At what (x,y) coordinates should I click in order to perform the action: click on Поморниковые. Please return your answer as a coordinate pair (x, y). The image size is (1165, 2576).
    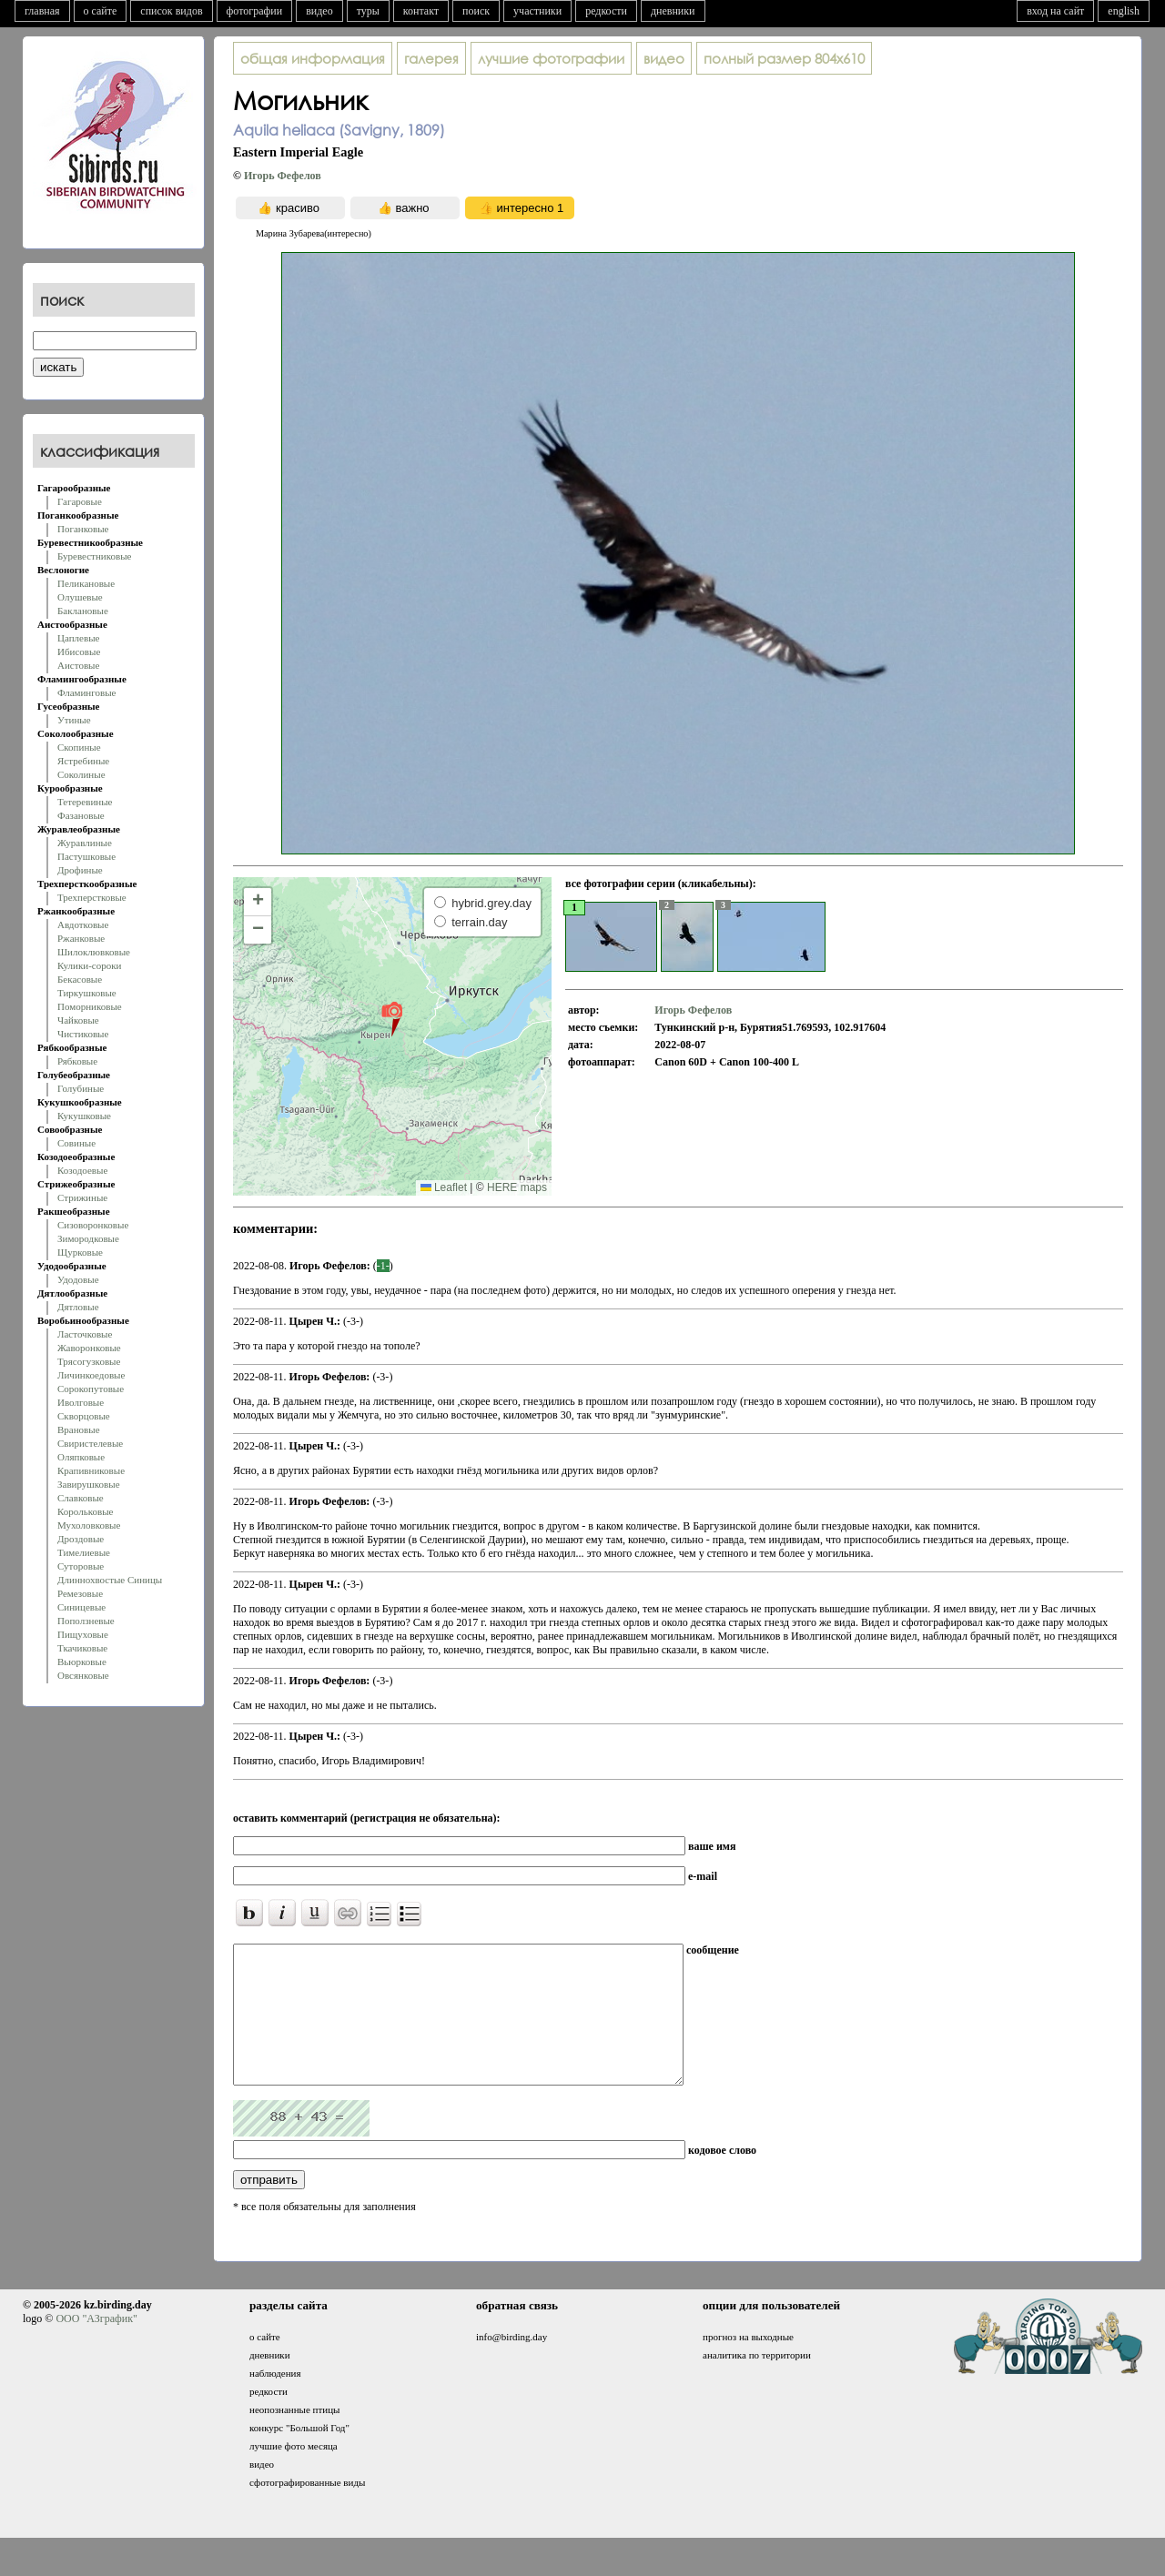
    Looking at the image, I should click on (89, 1006).